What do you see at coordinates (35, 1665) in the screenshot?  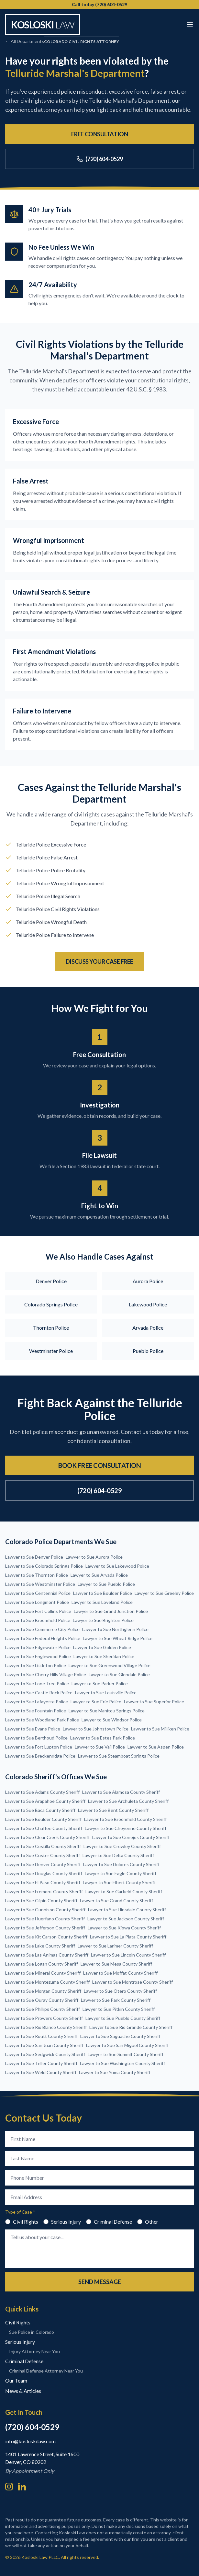 I see `Lawyer to Sue Littleton Police` at bounding box center [35, 1665].